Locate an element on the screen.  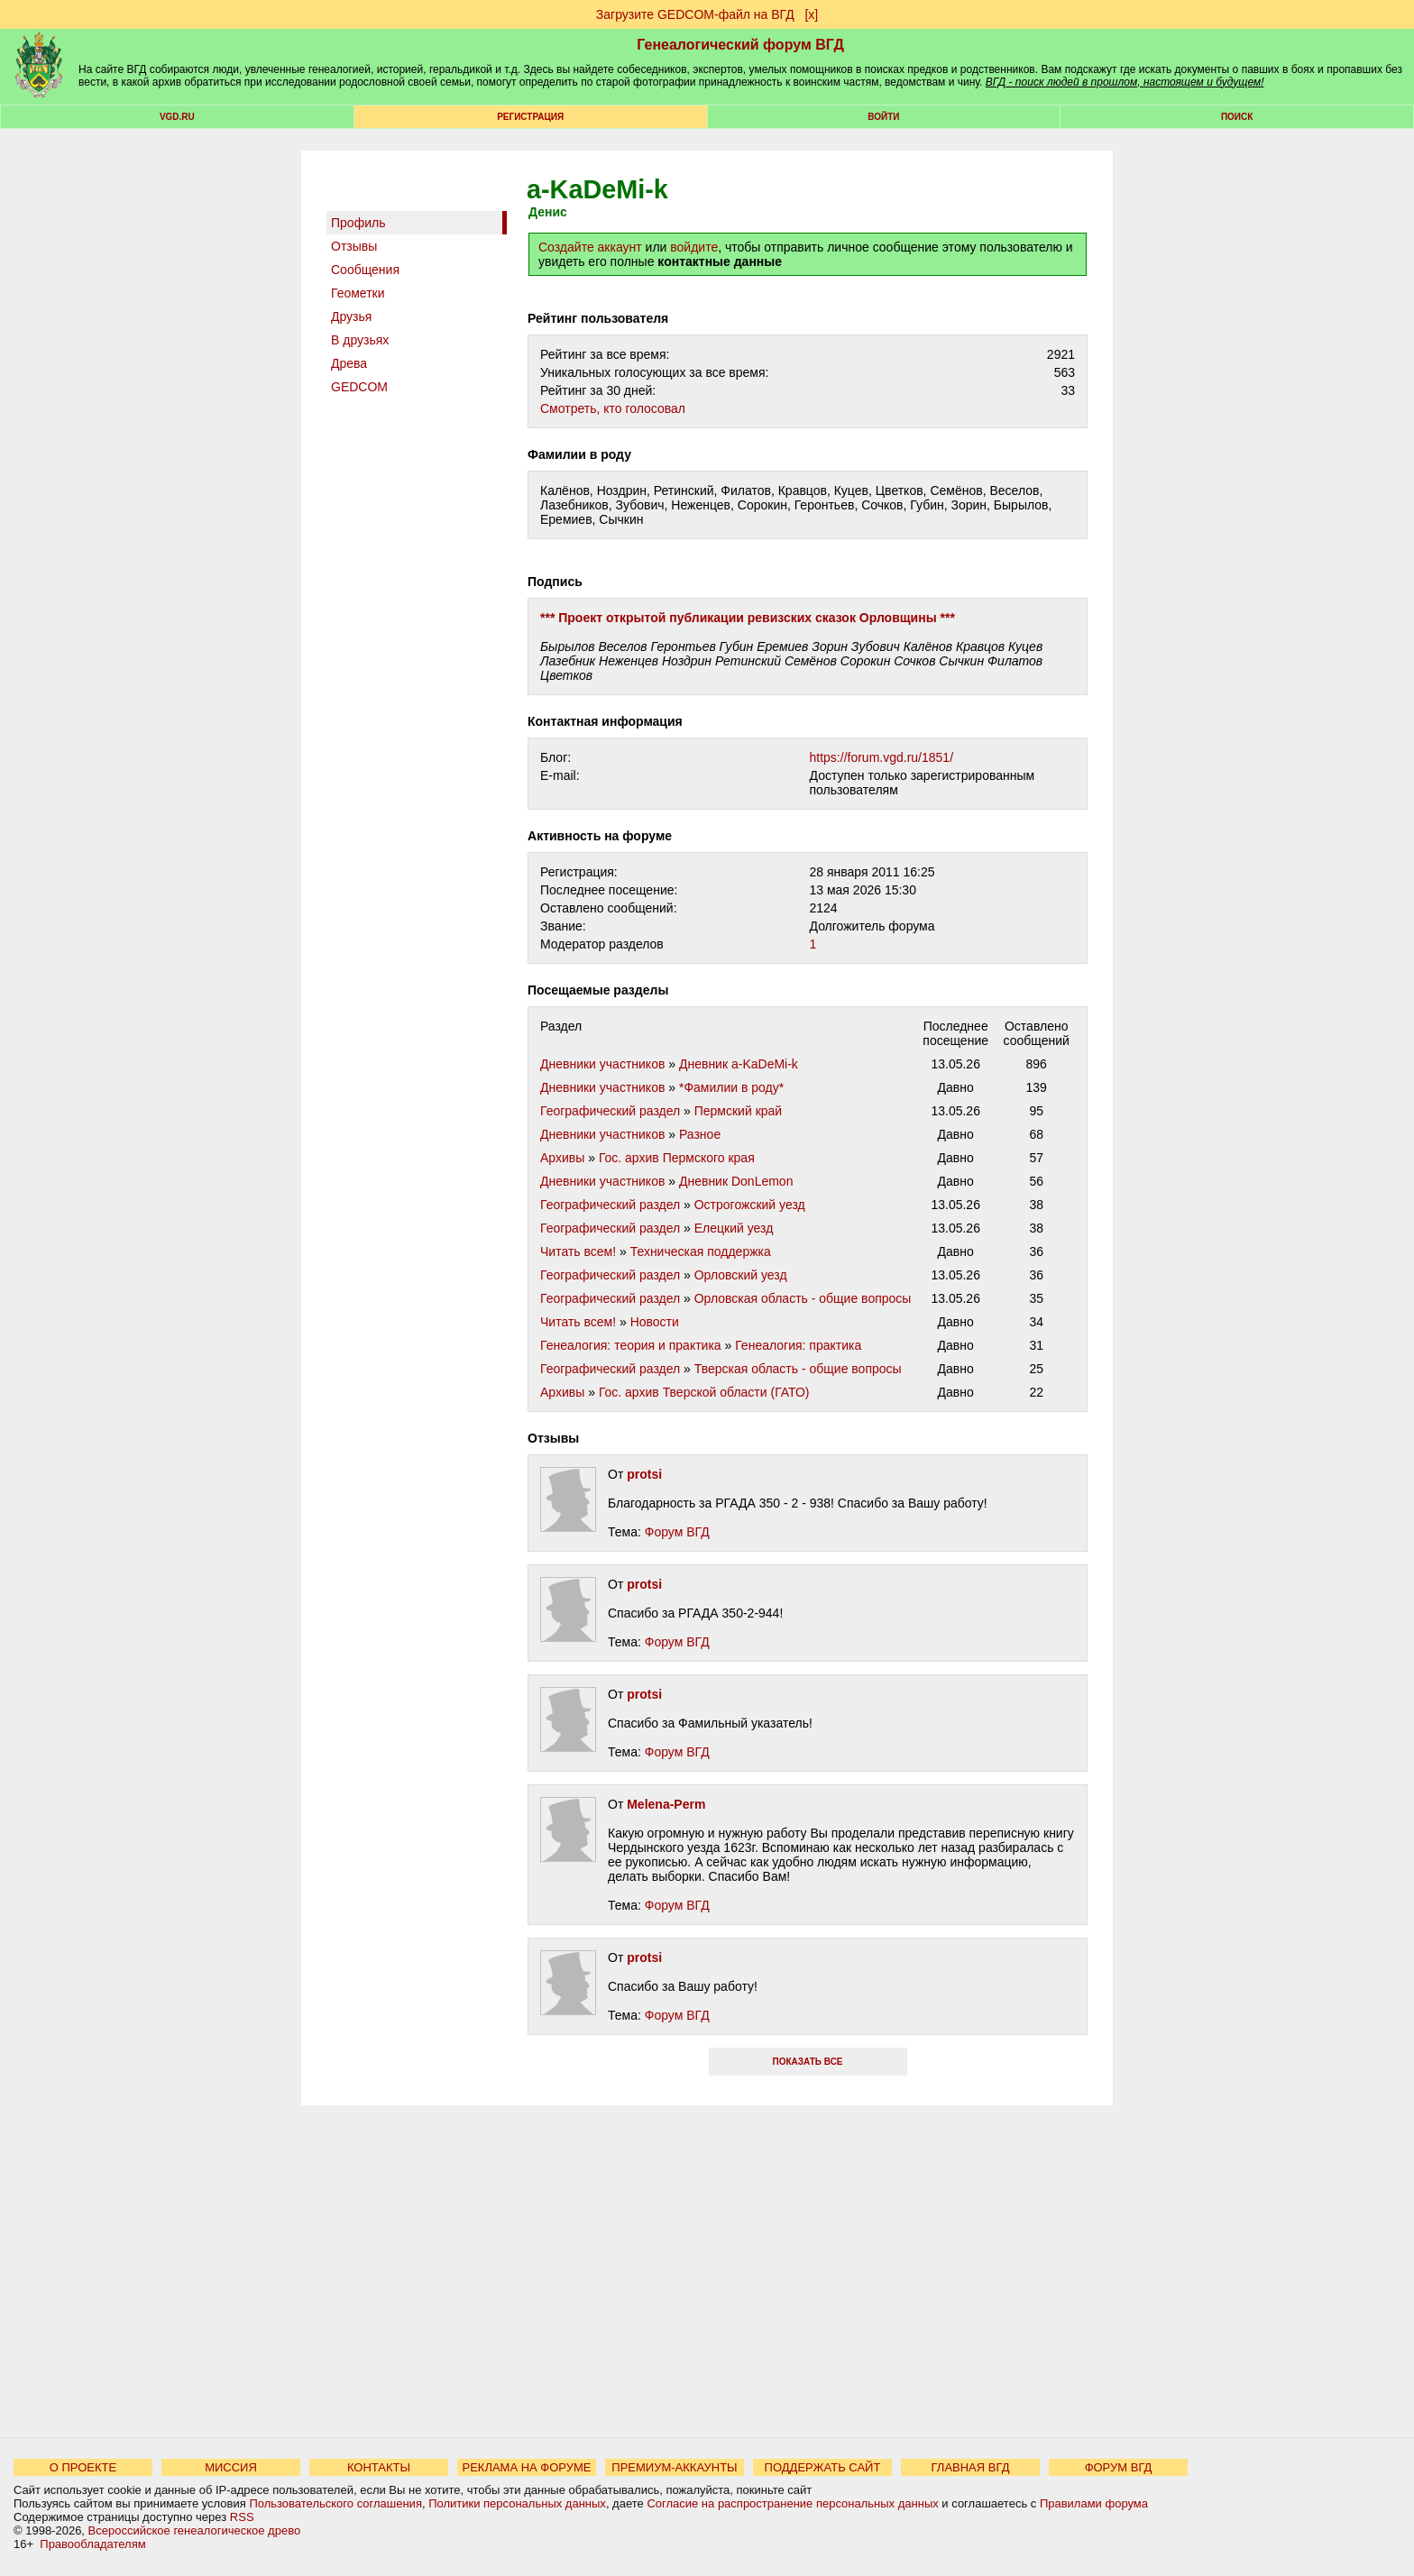
МИССИЯ is located at coordinates (231, 2467).